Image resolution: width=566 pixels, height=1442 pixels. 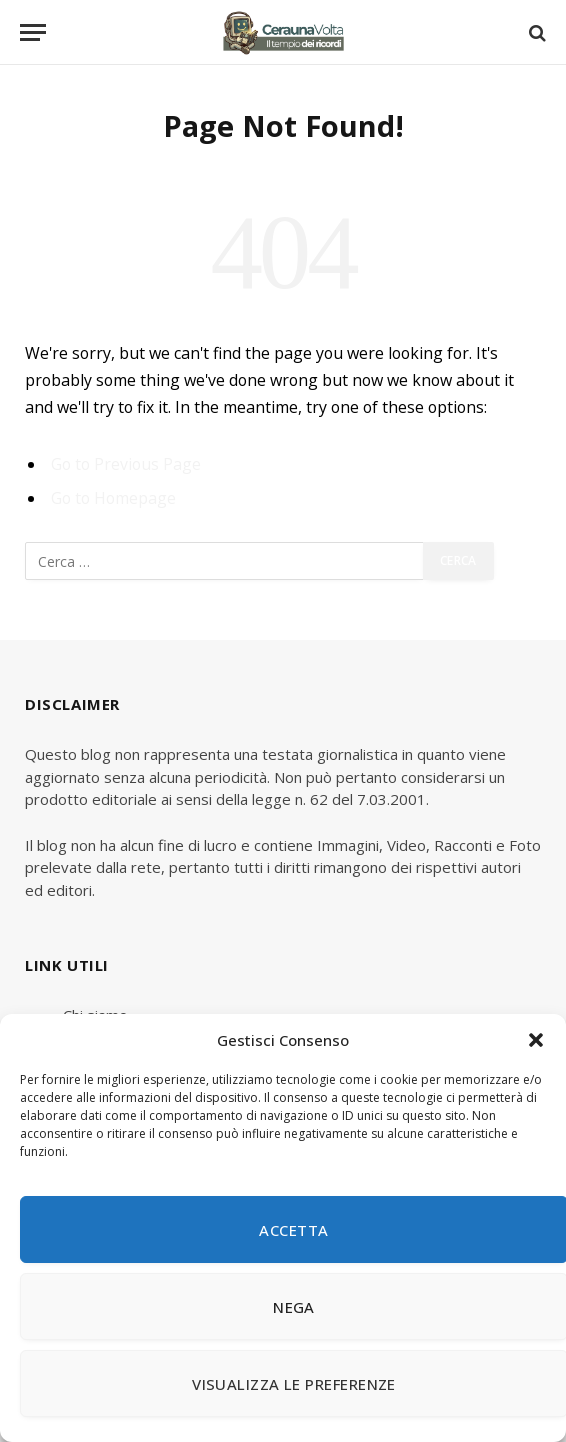 I want to click on Go to Previous Page, so click(x=126, y=464).